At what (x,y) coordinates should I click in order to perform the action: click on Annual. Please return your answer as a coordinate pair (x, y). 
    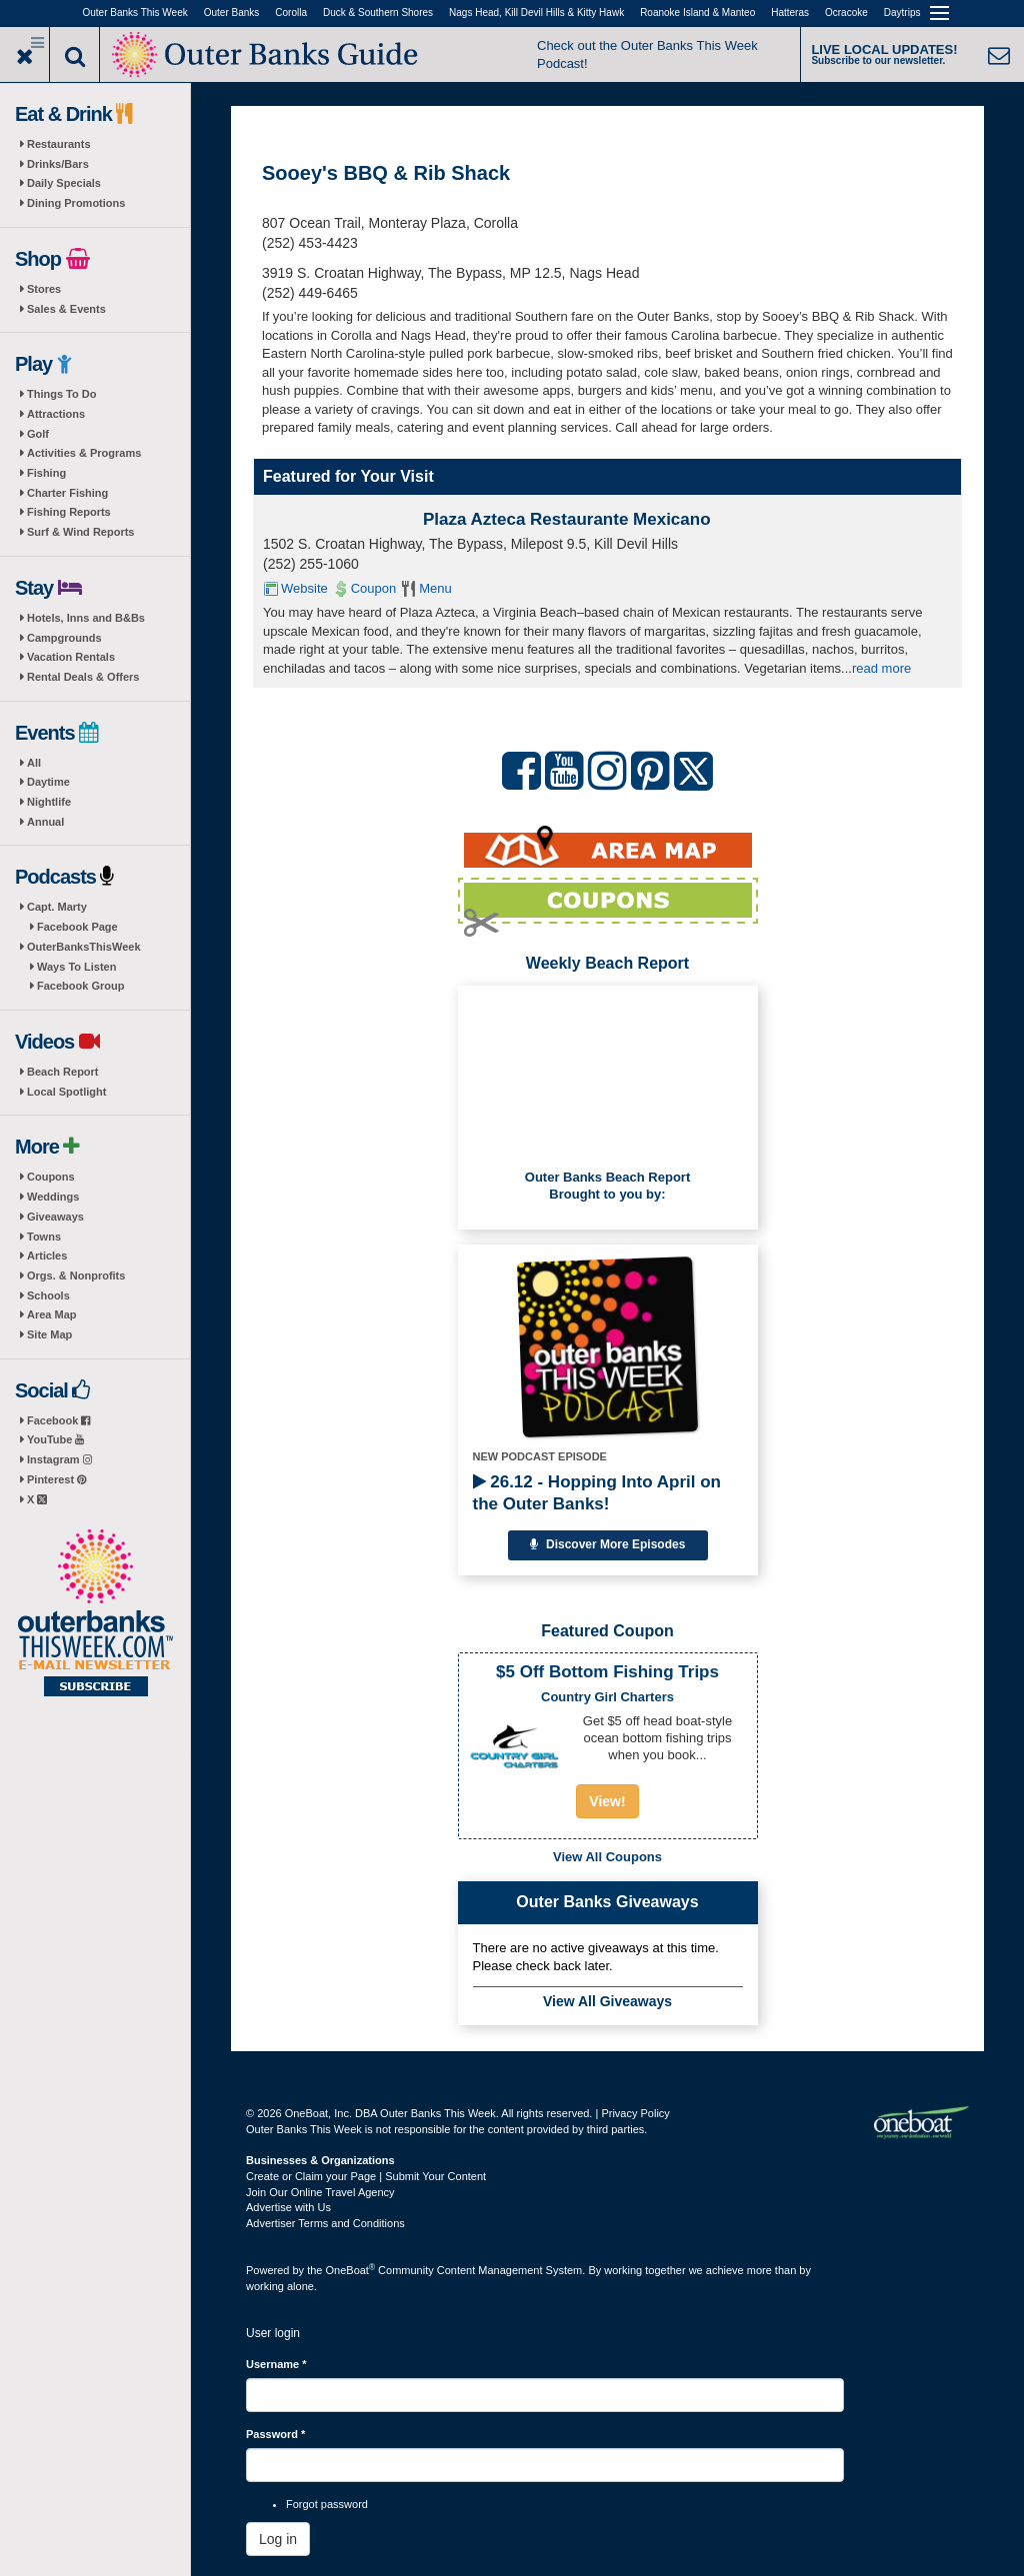
    Looking at the image, I should click on (45, 822).